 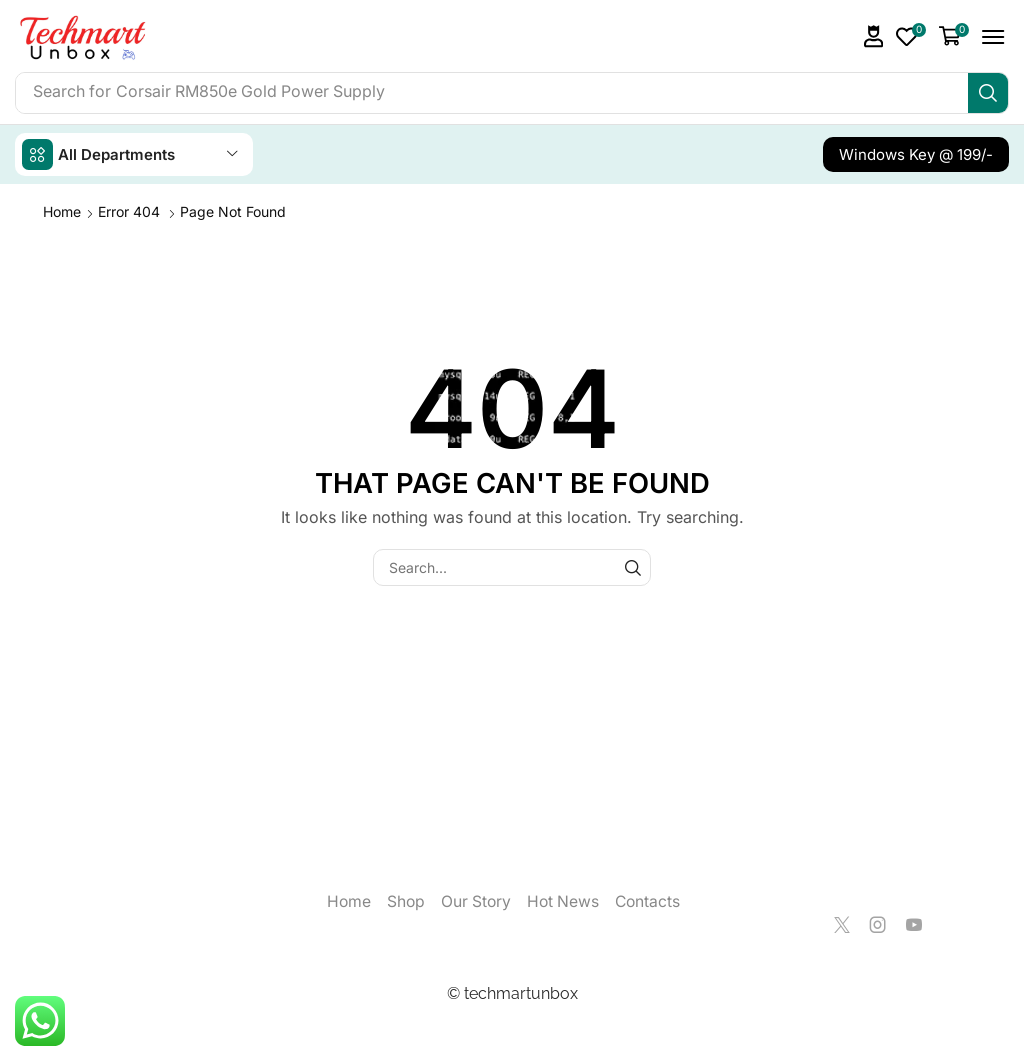 I want to click on [Search], so click(x=988, y=93).